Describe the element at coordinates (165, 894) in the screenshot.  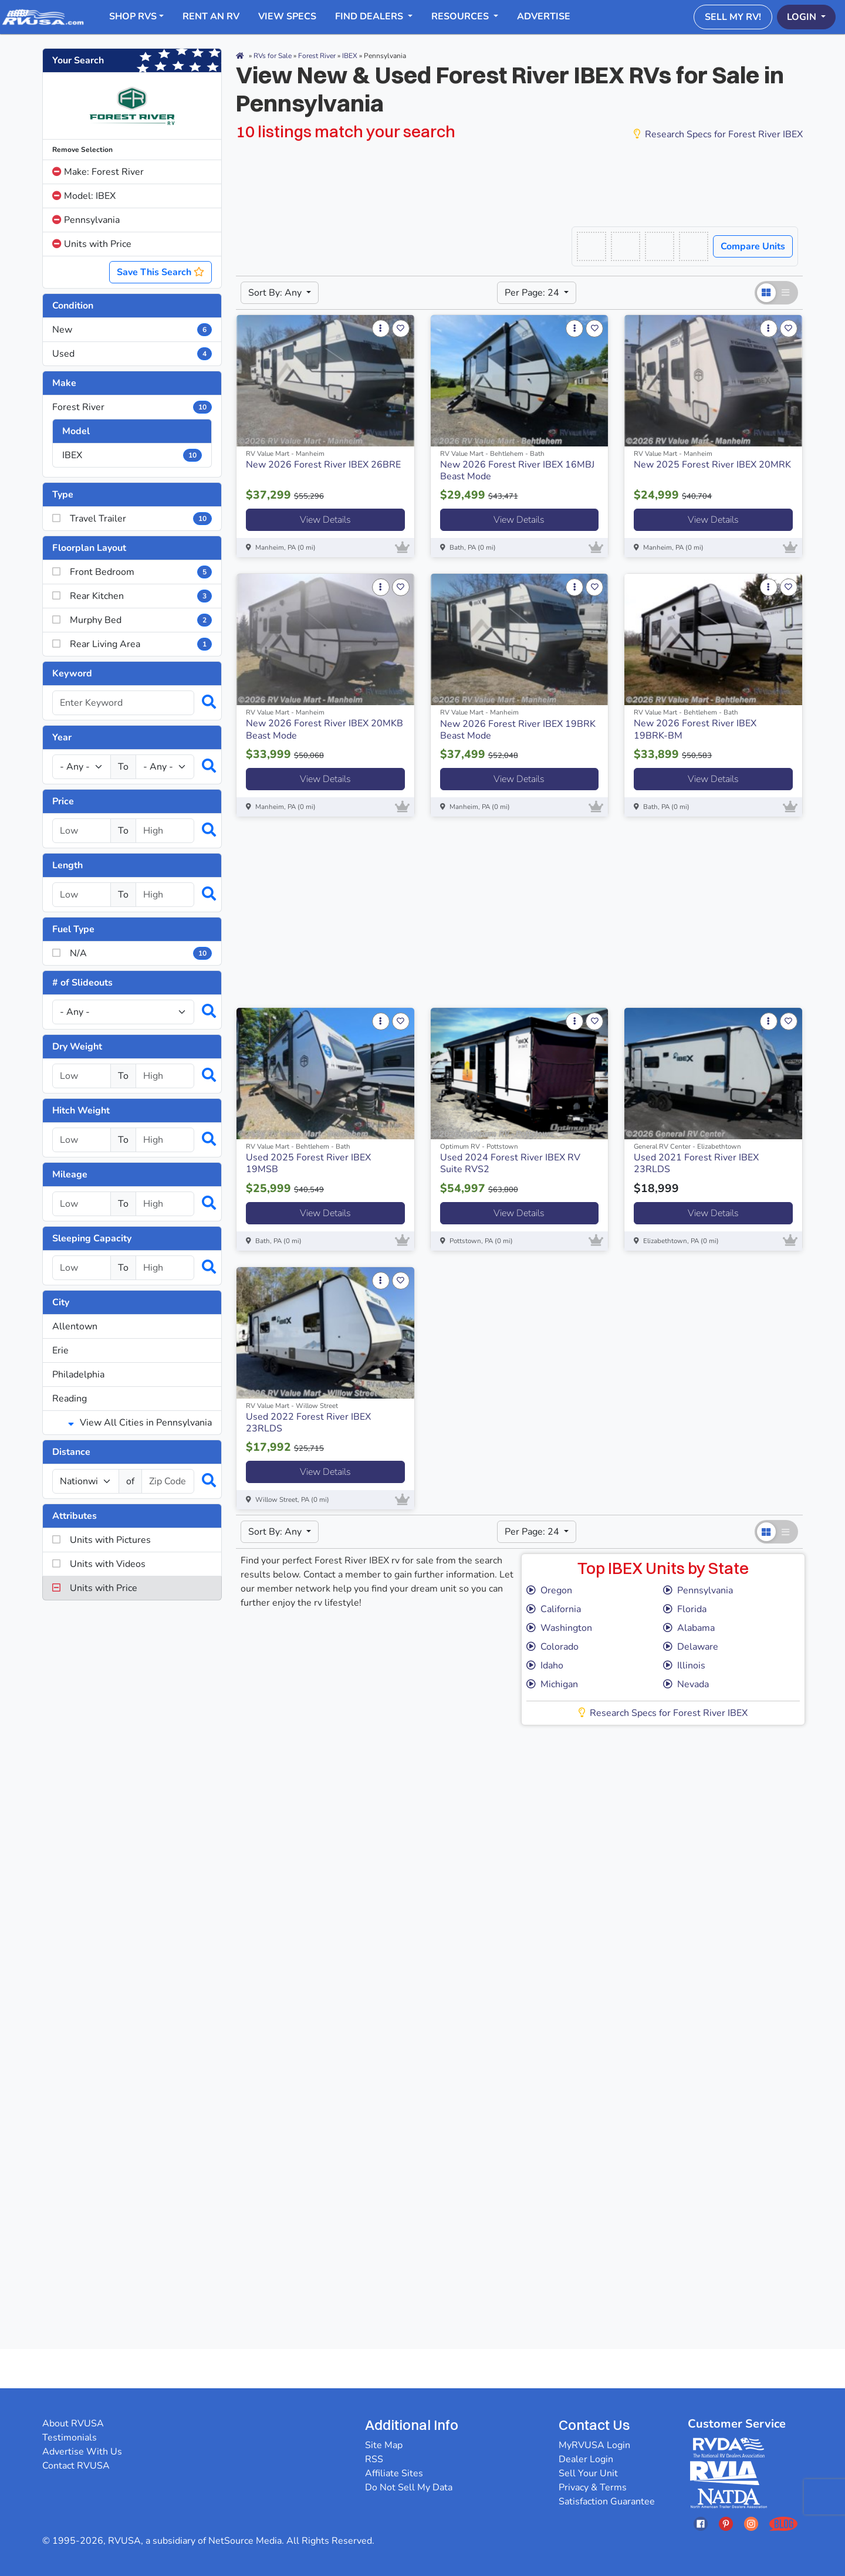
I see `[Select a length_high]` at that location.